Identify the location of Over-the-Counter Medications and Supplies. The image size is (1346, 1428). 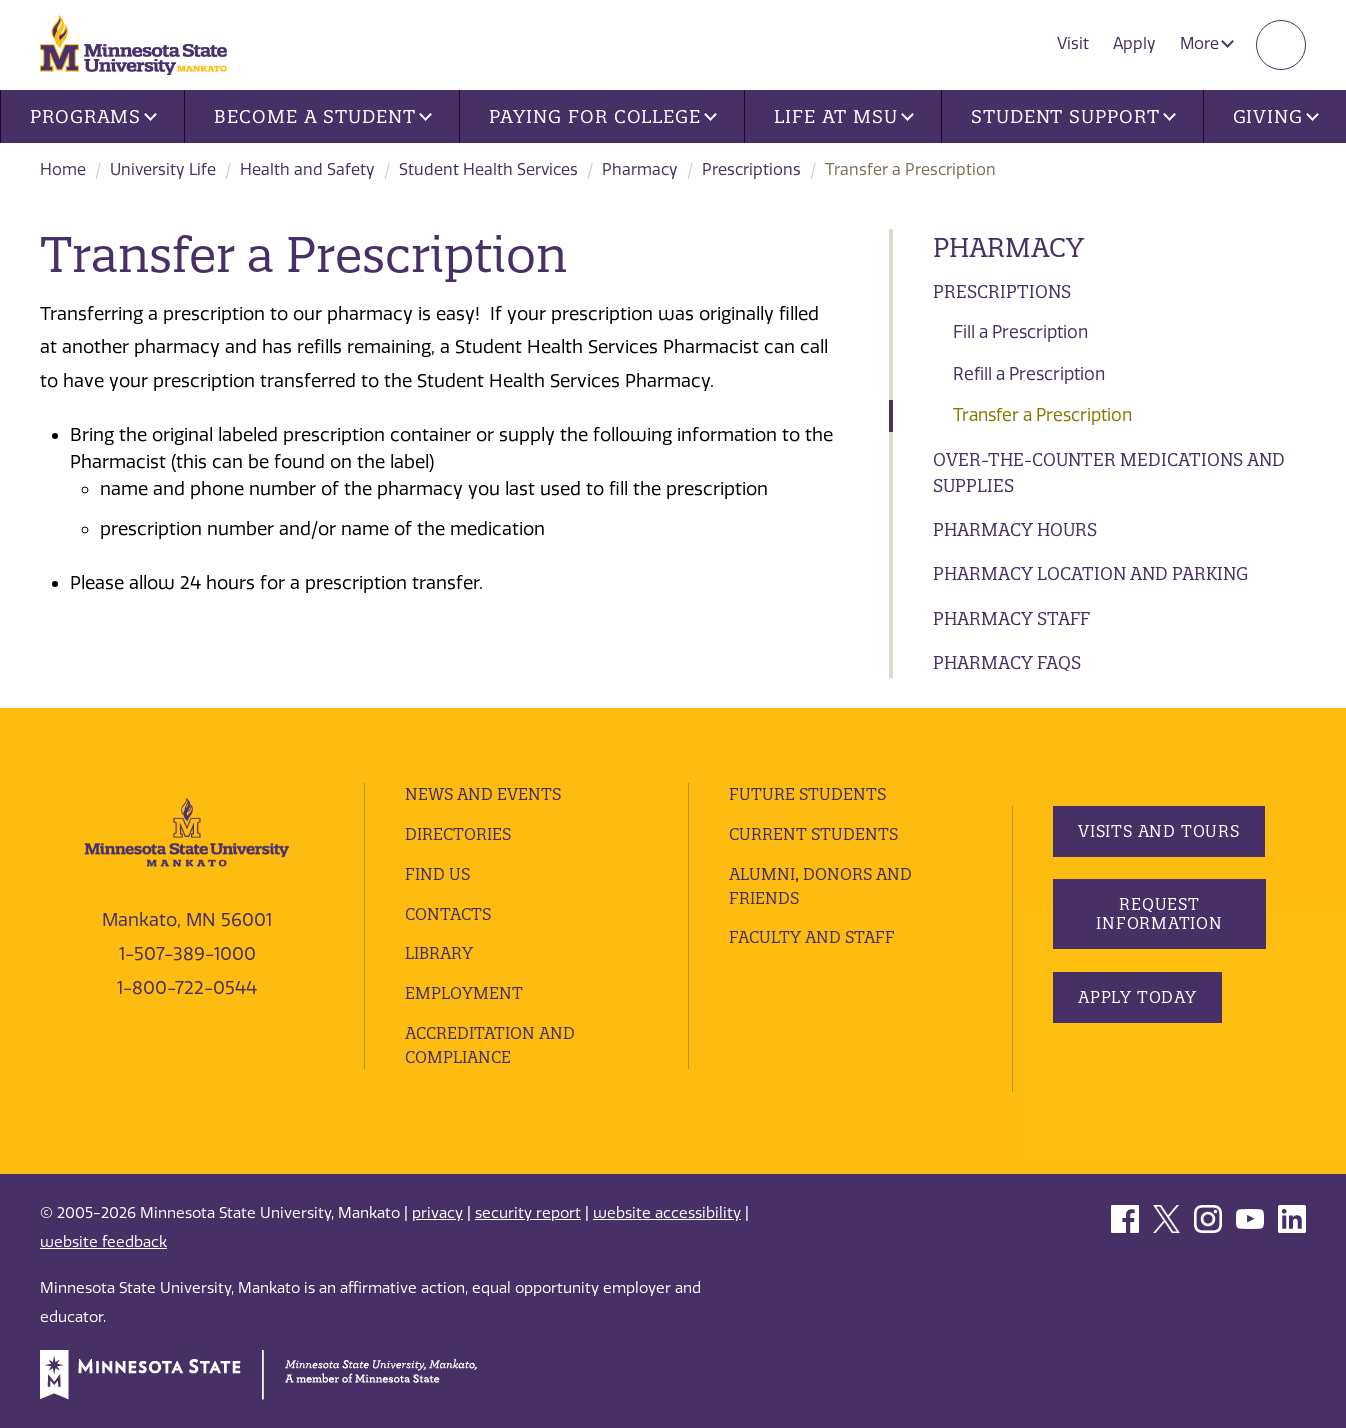
(1109, 472).